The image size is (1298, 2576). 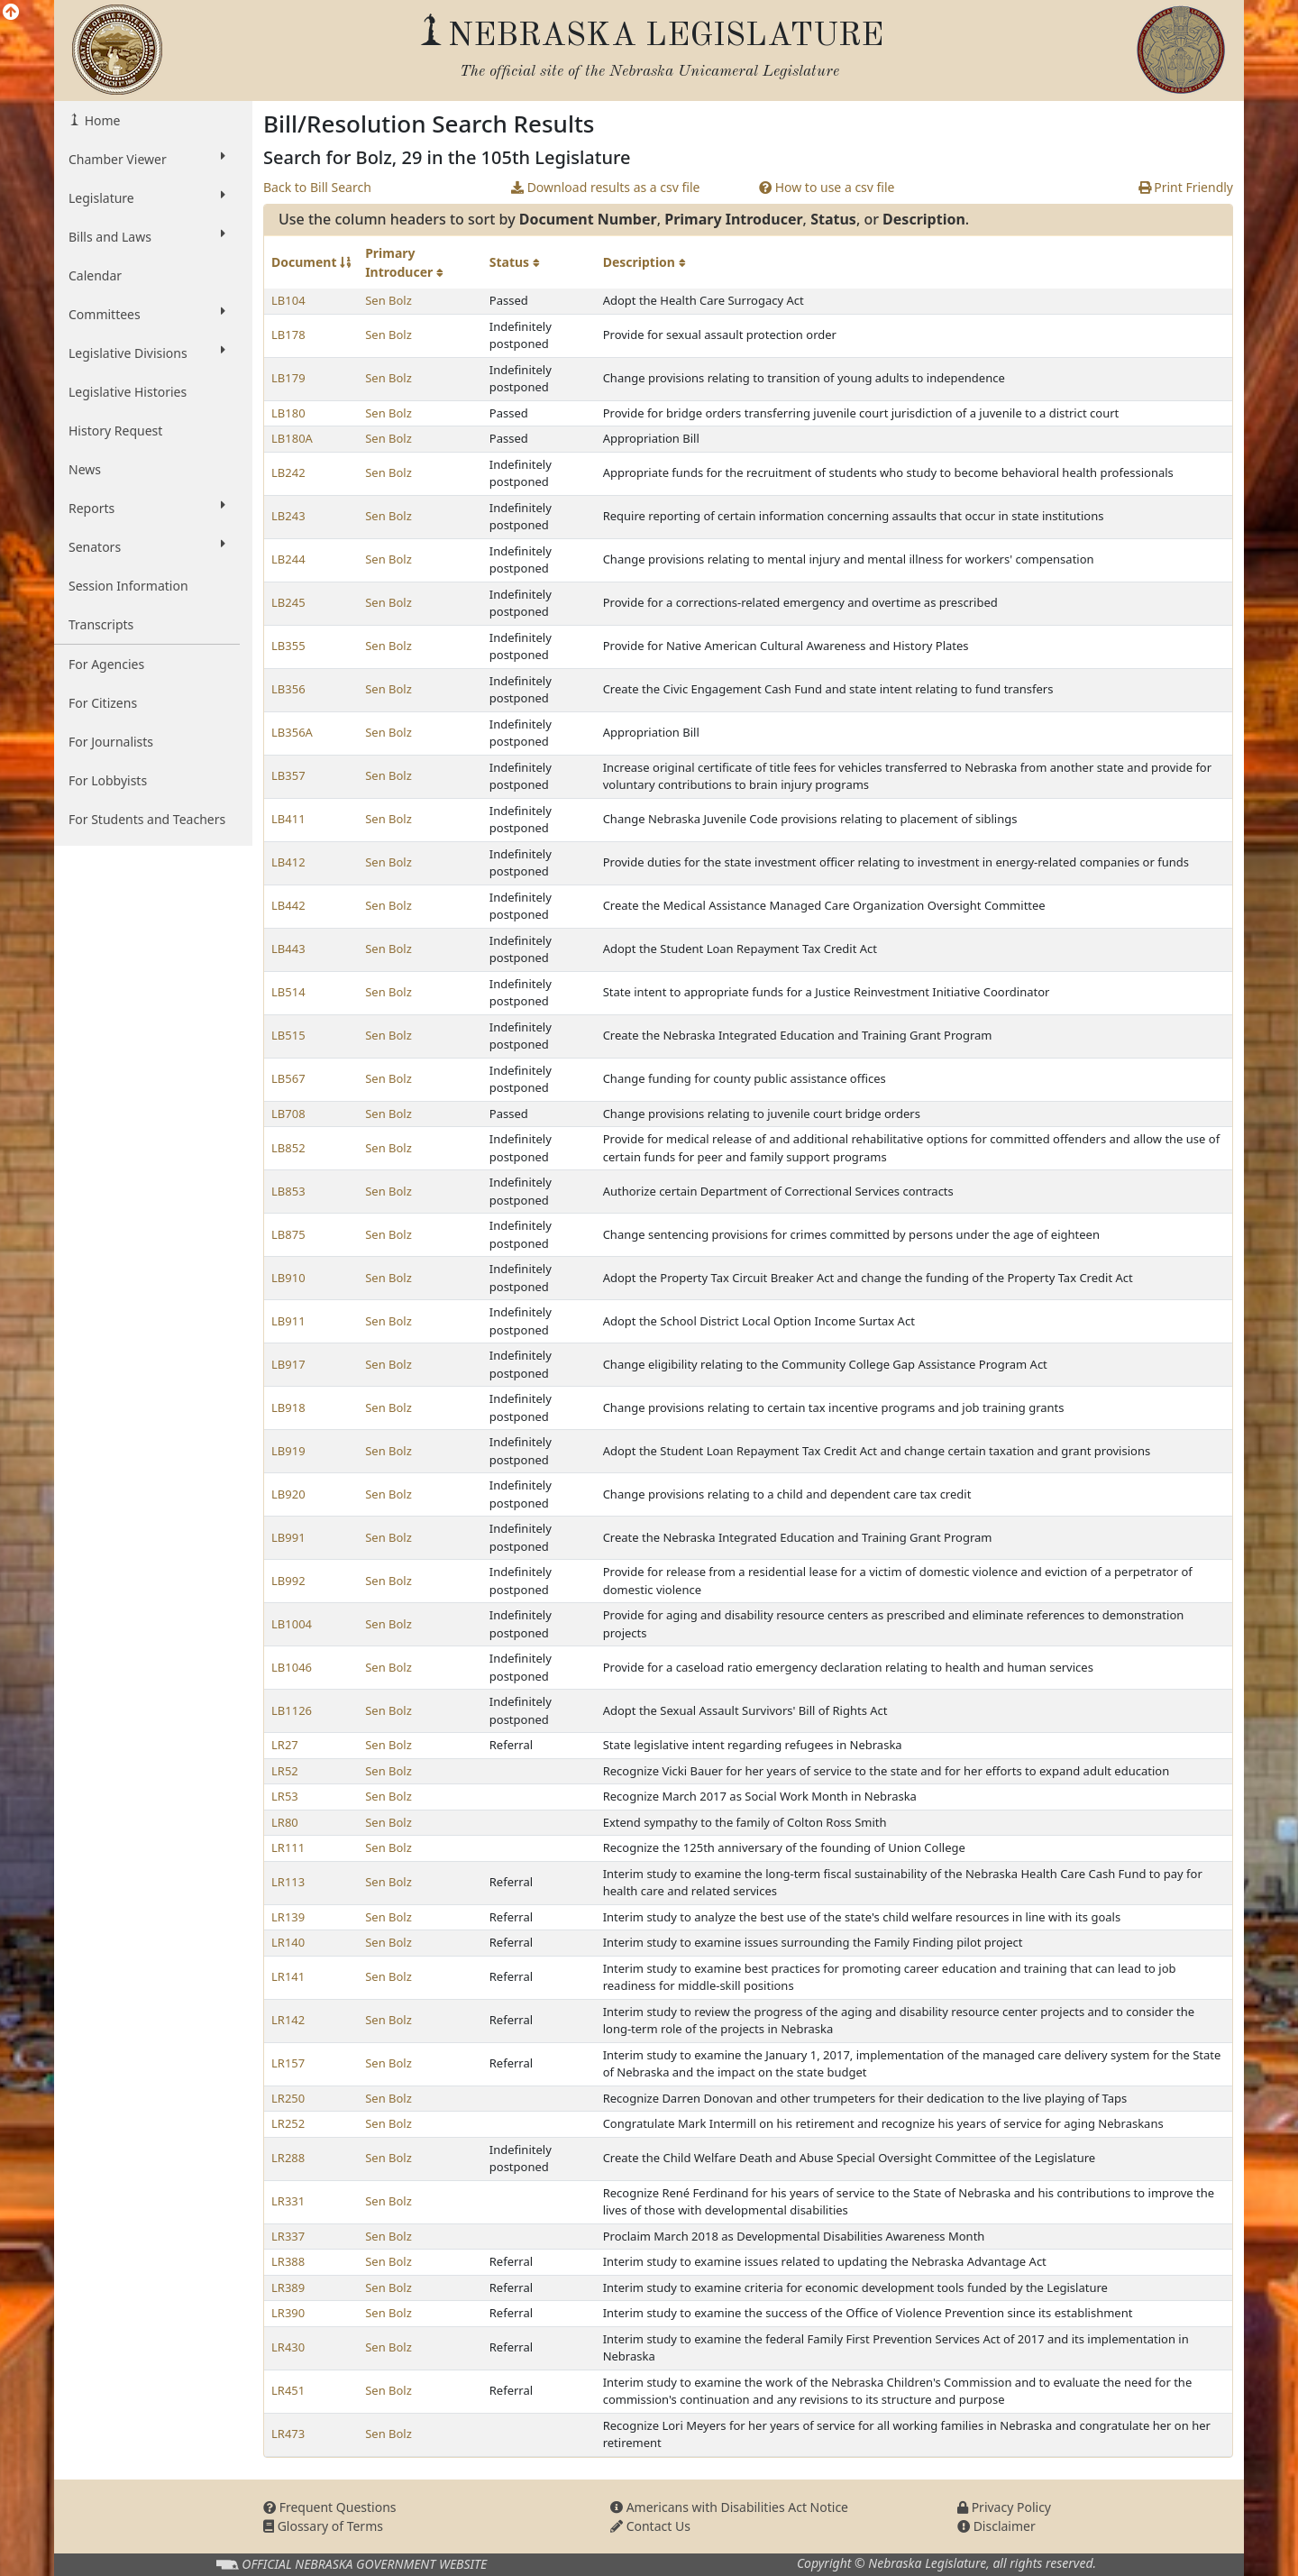 I want to click on LB919, so click(x=288, y=1451).